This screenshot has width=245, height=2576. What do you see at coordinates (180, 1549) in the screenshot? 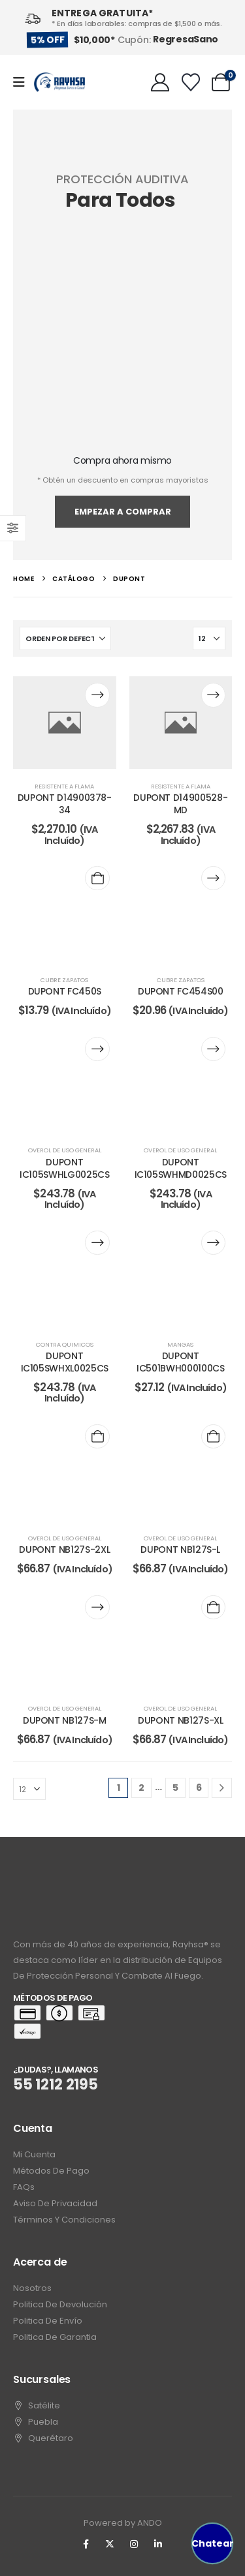
I see `DUPONT NB127S-L [Post Title]` at bounding box center [180, 1549].